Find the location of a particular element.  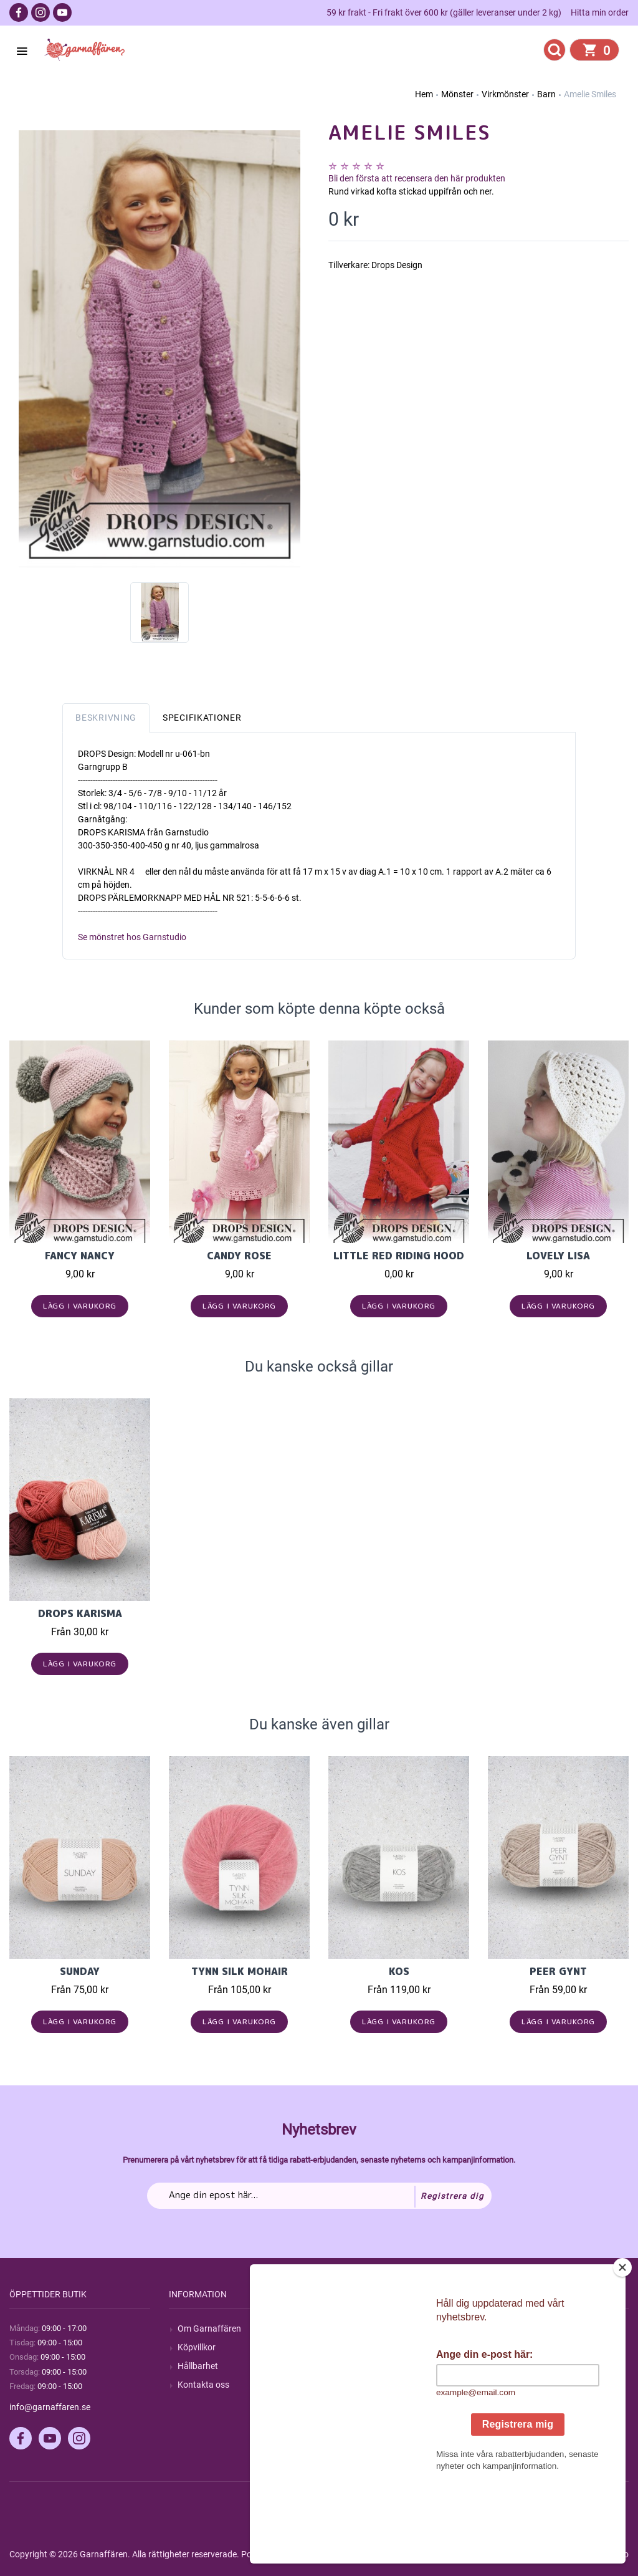

Little Red Riding Hood is located at coordinates (398, 1255).